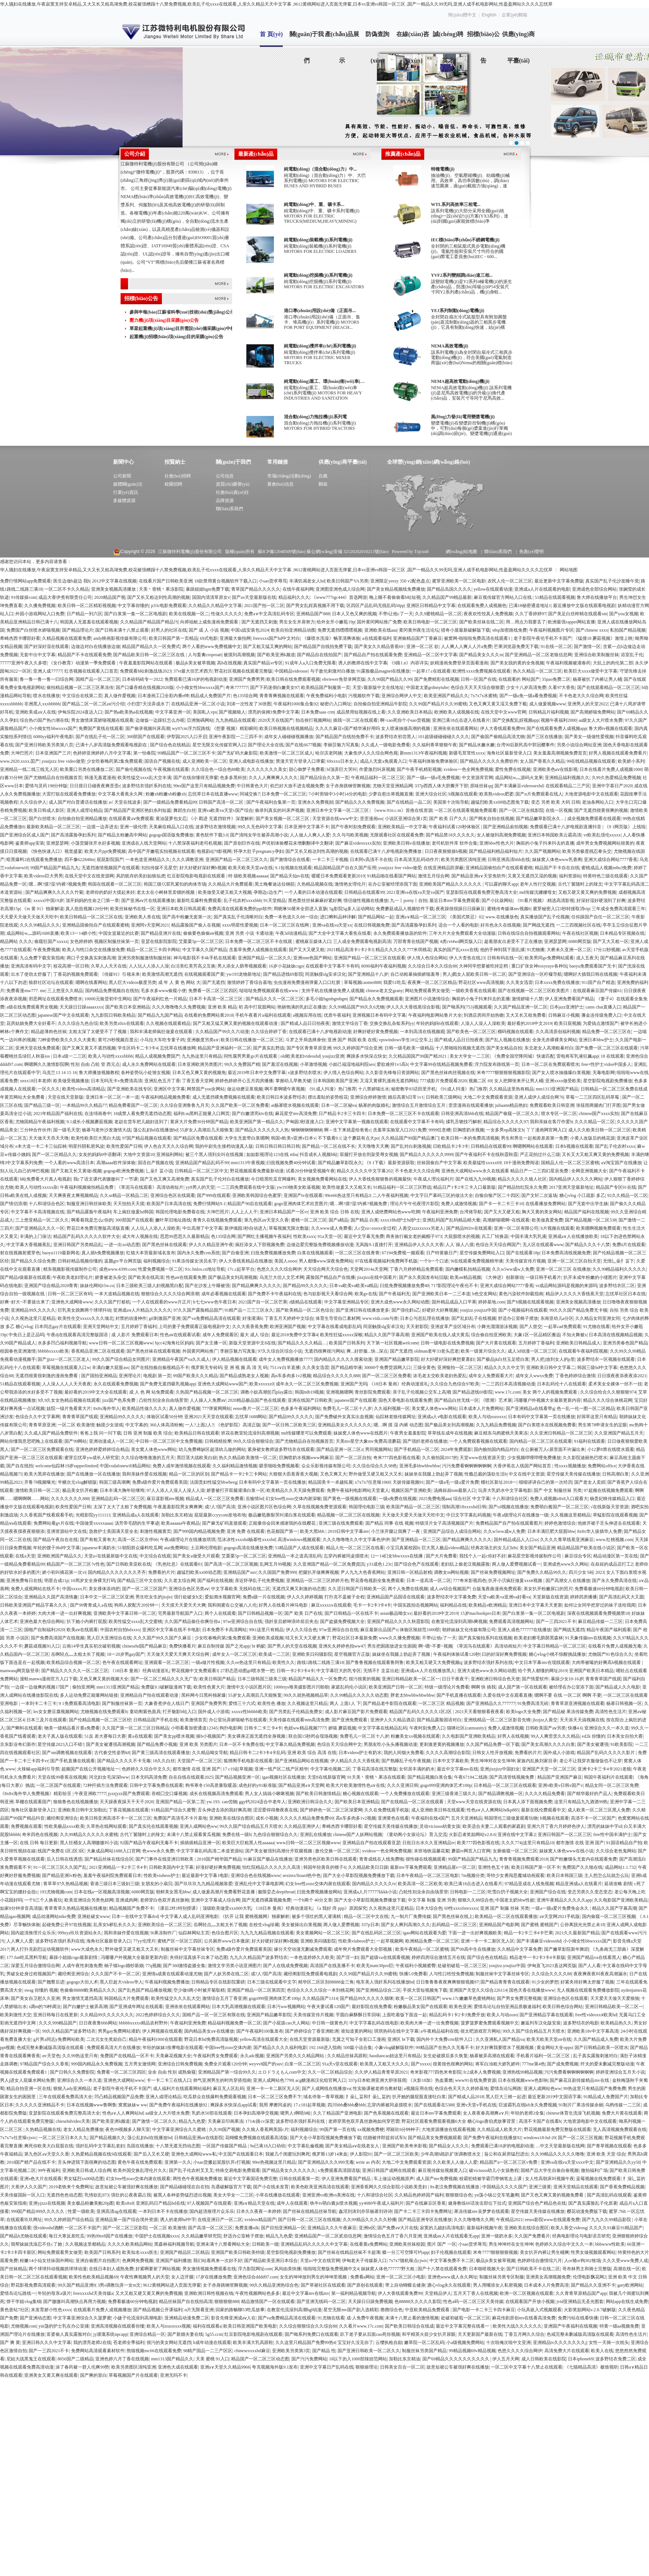 This screenshot has width=649, height=2576. I want to click on 亚洲精品久久国产高清情趣, so click(51, 1597).